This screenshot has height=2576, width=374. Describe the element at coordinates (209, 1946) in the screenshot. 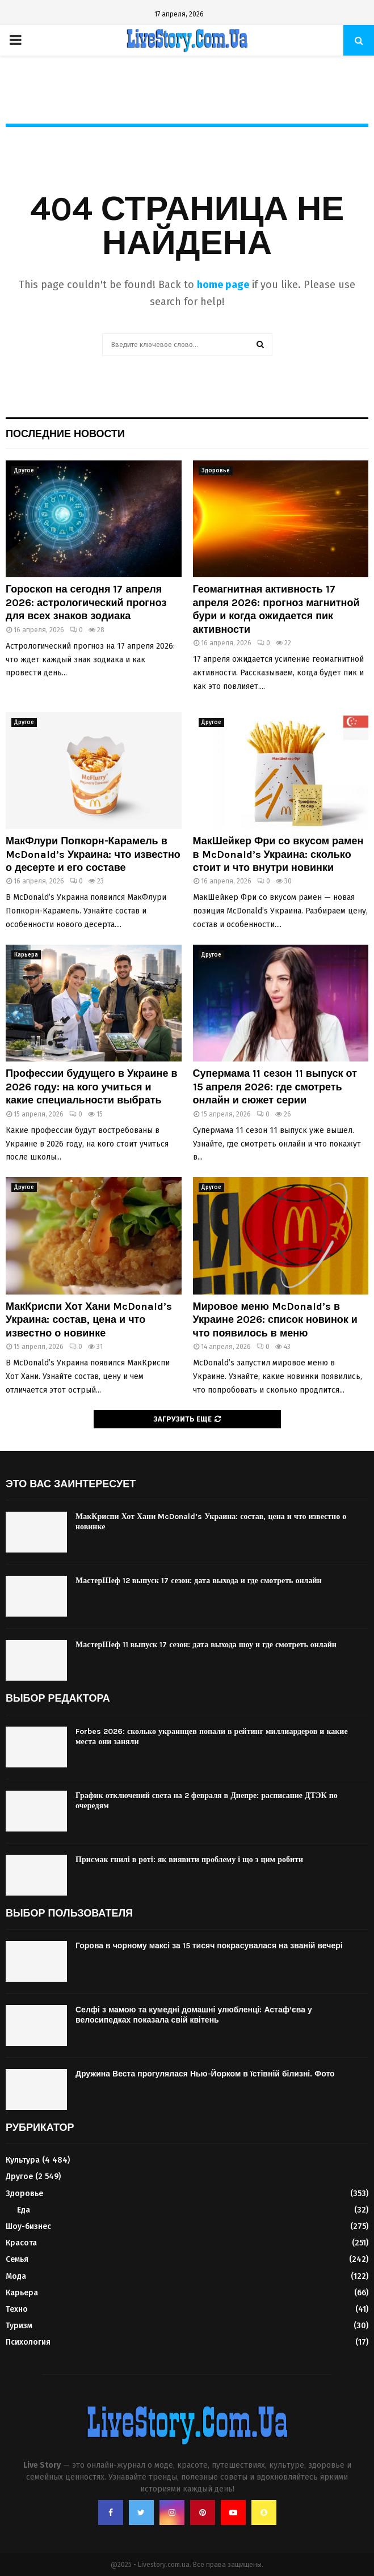

I see `Горова в чорному максі за 15 тисяч покрасувалася на званій вечері` at that location.